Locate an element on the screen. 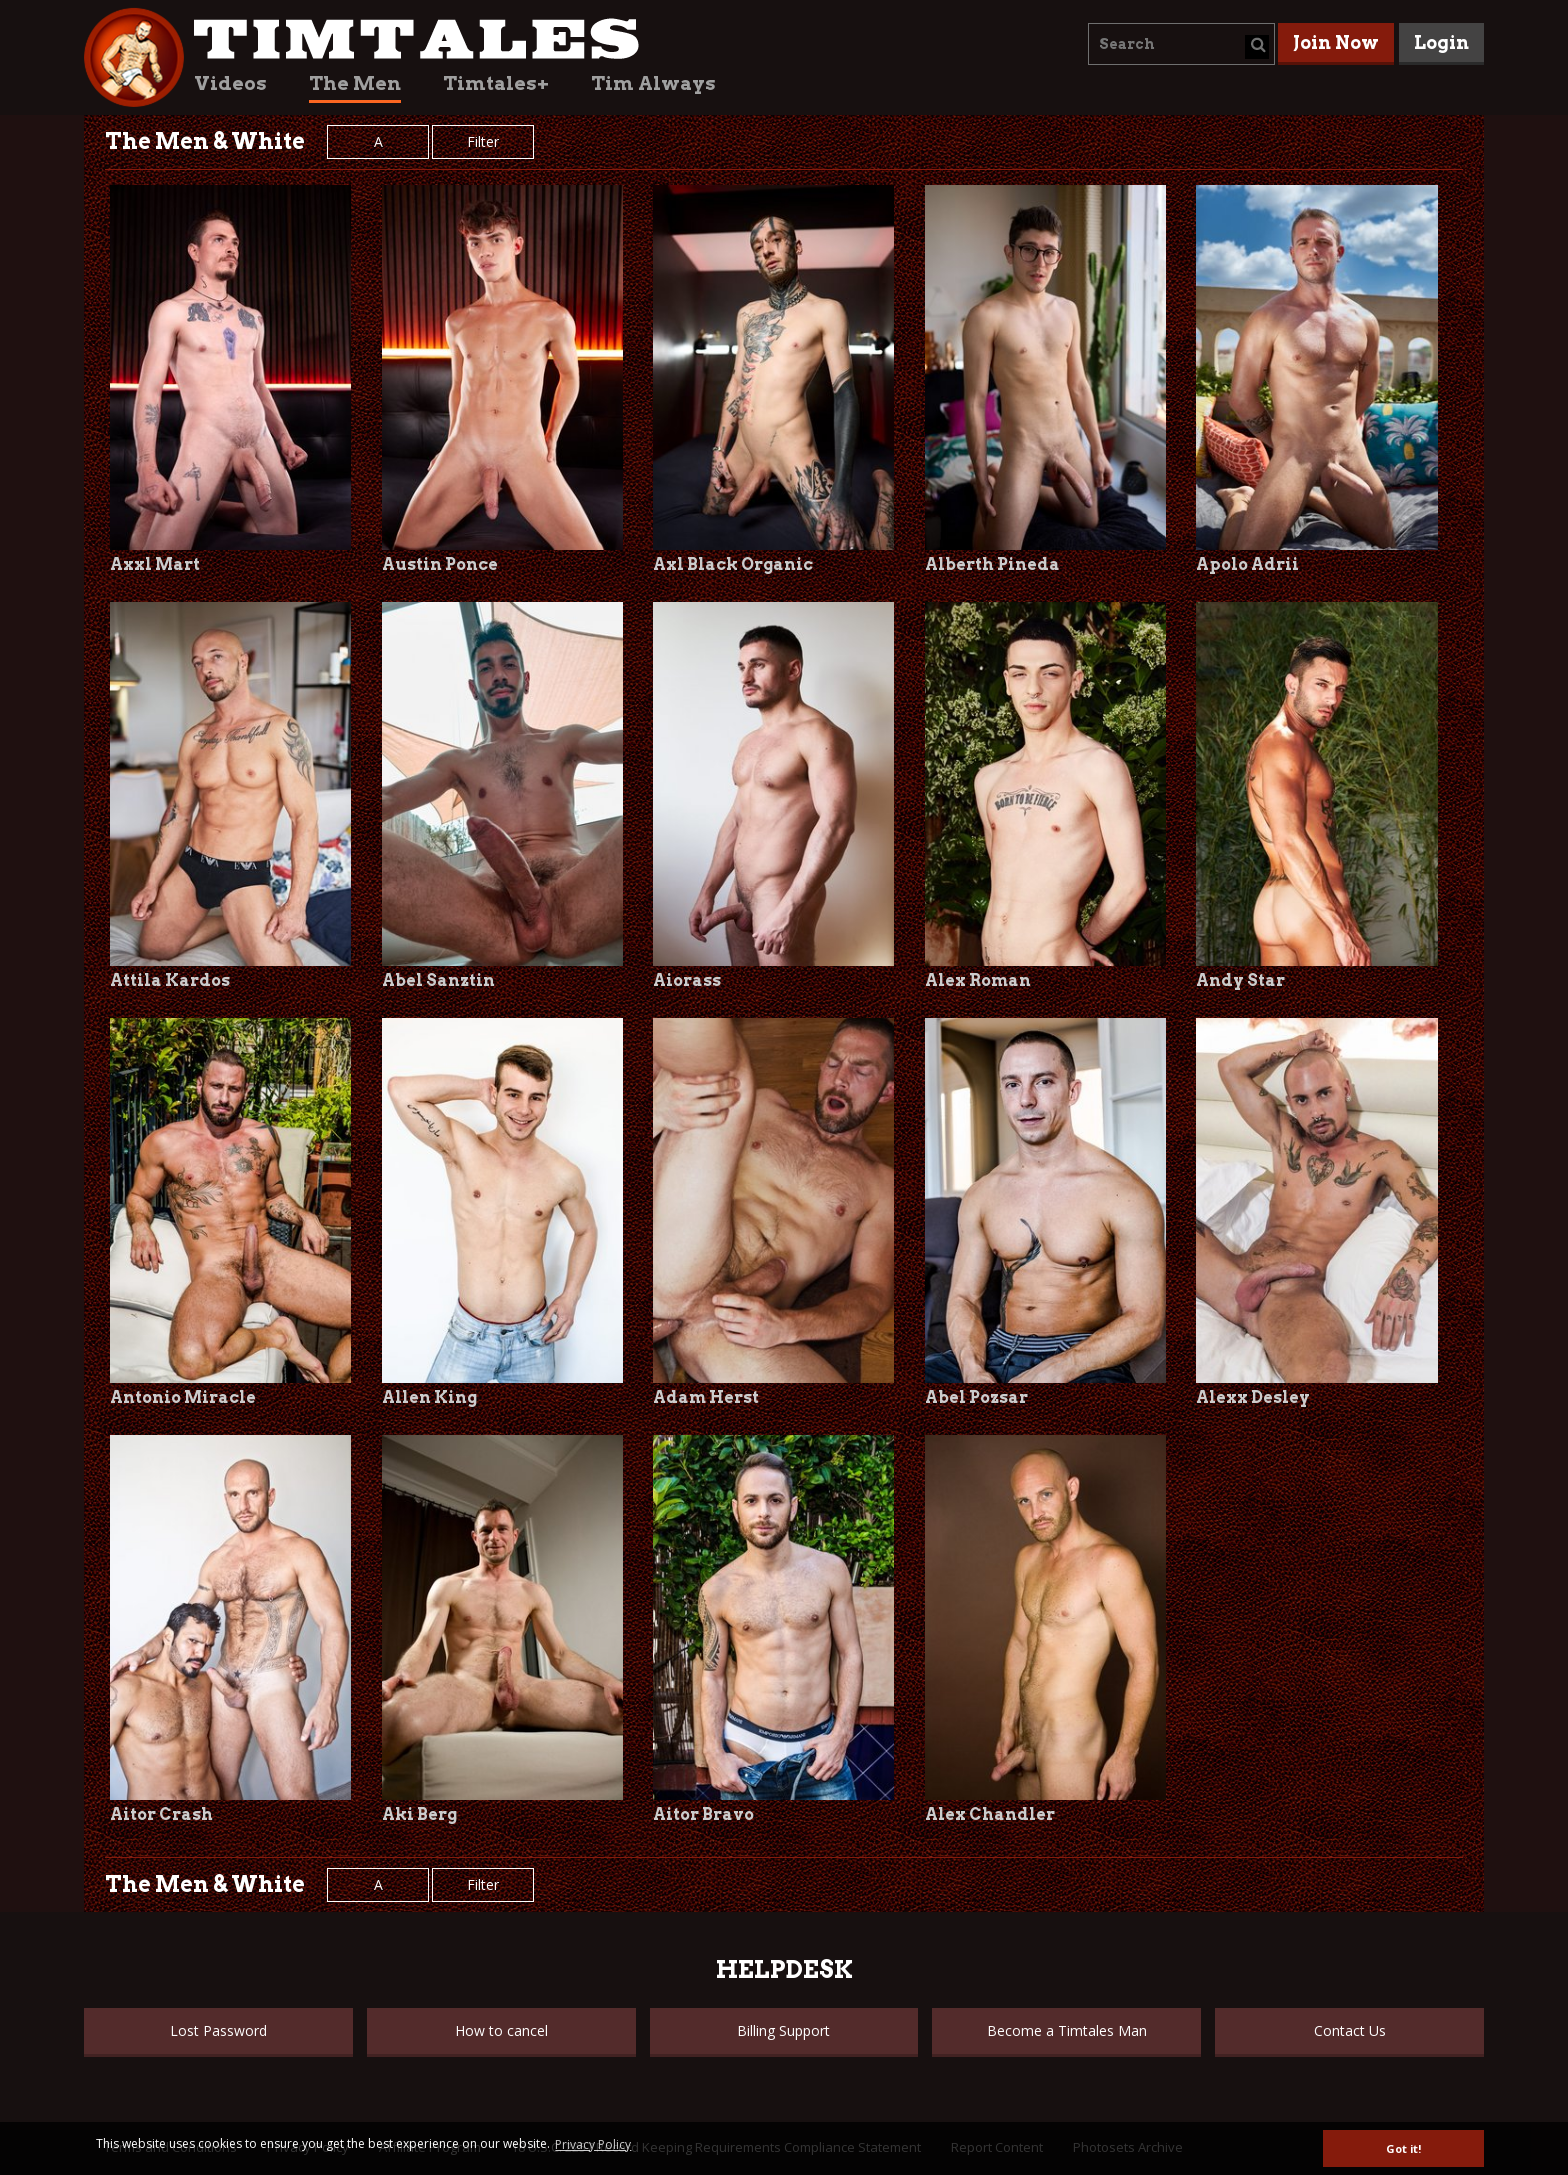 This screenshot has width=1568, height=2175. How to cancel is located at coordinates (501, 2030).